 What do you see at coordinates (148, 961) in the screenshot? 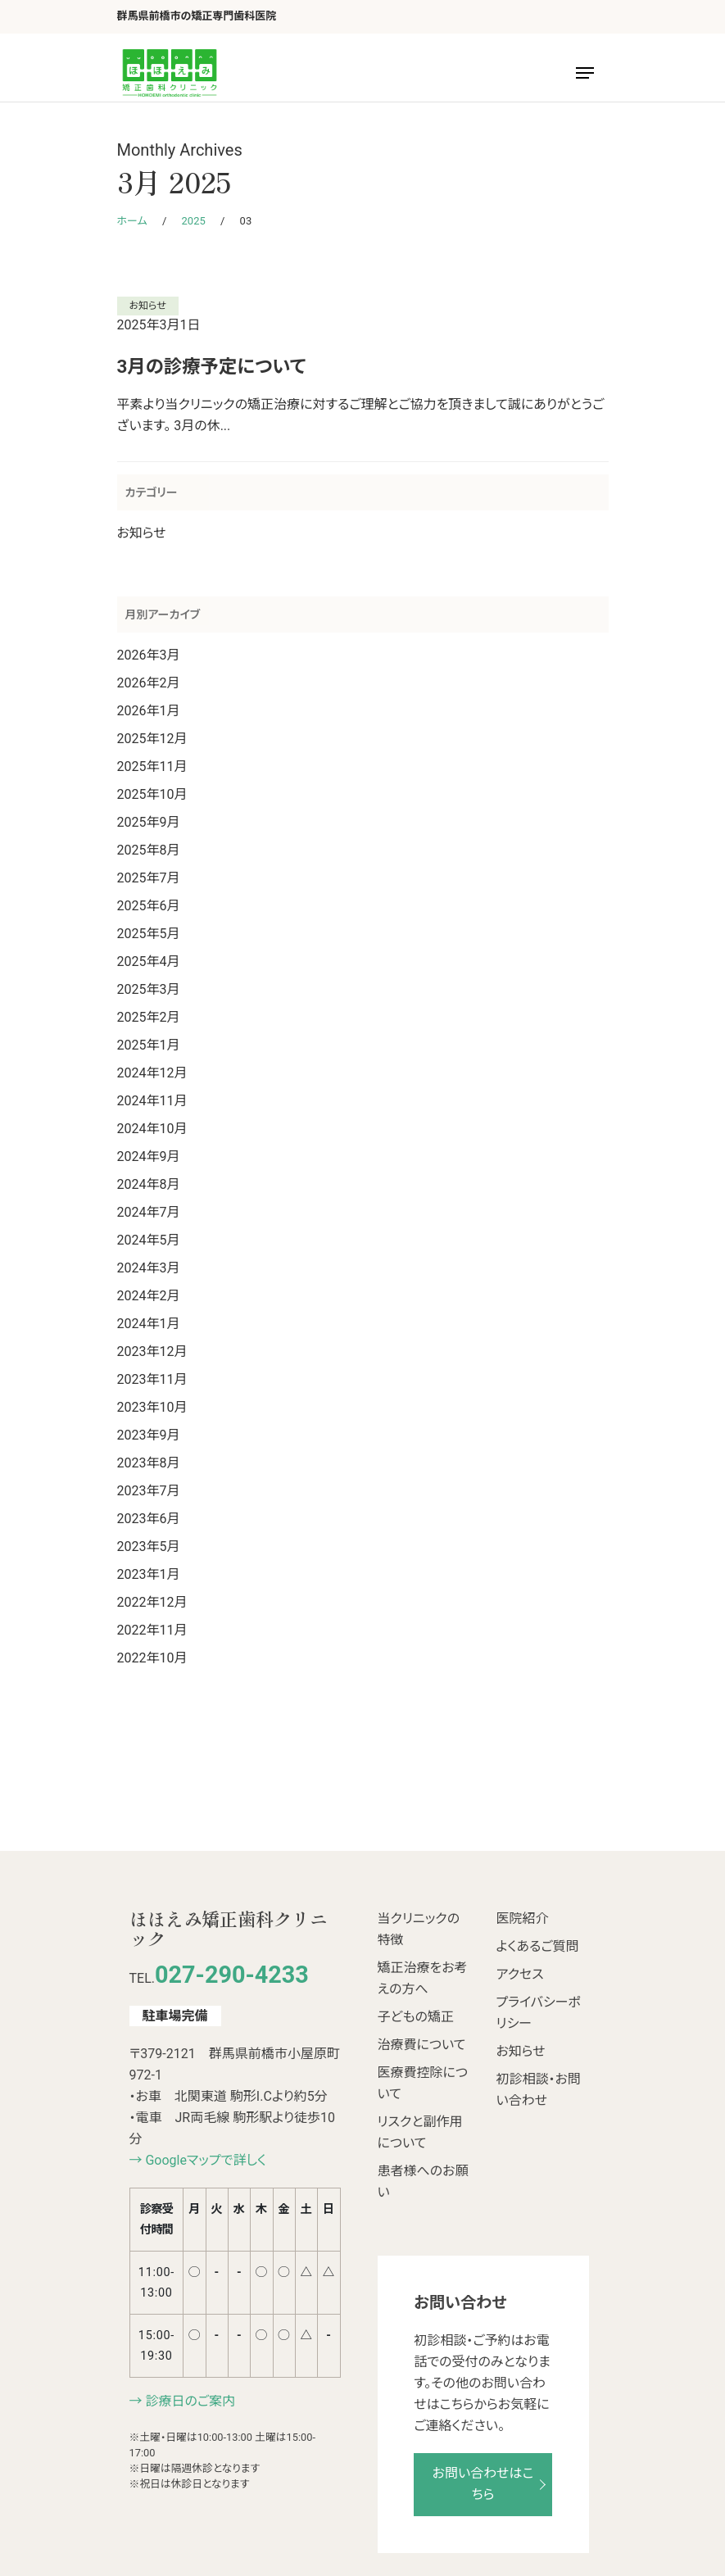
I see `2025年4月` at bounding box center [148, 961].